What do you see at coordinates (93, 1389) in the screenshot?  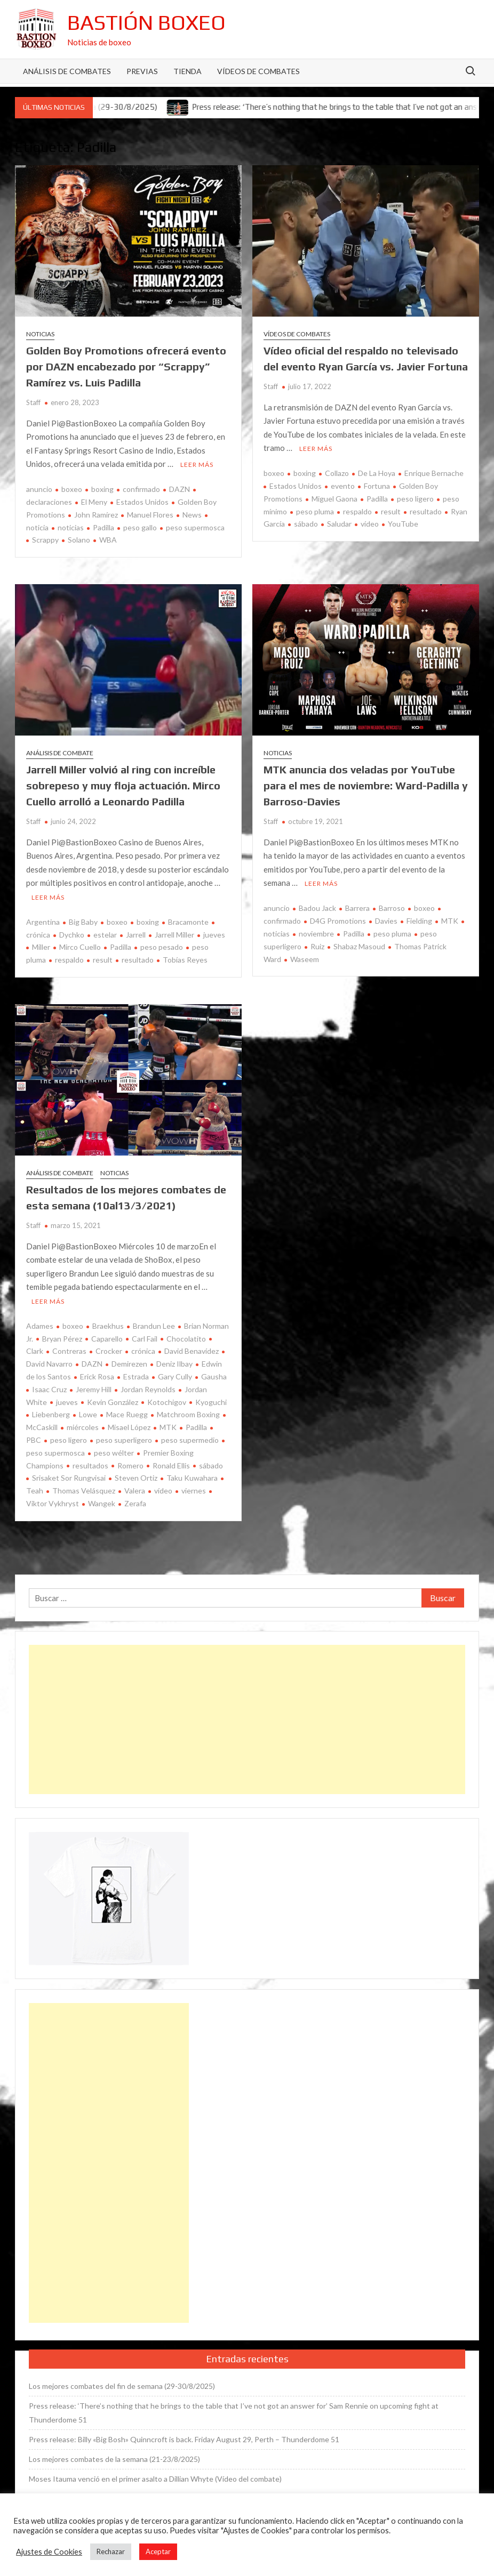 I see `Jeremy Hill` at bounding box center [93, 1389].